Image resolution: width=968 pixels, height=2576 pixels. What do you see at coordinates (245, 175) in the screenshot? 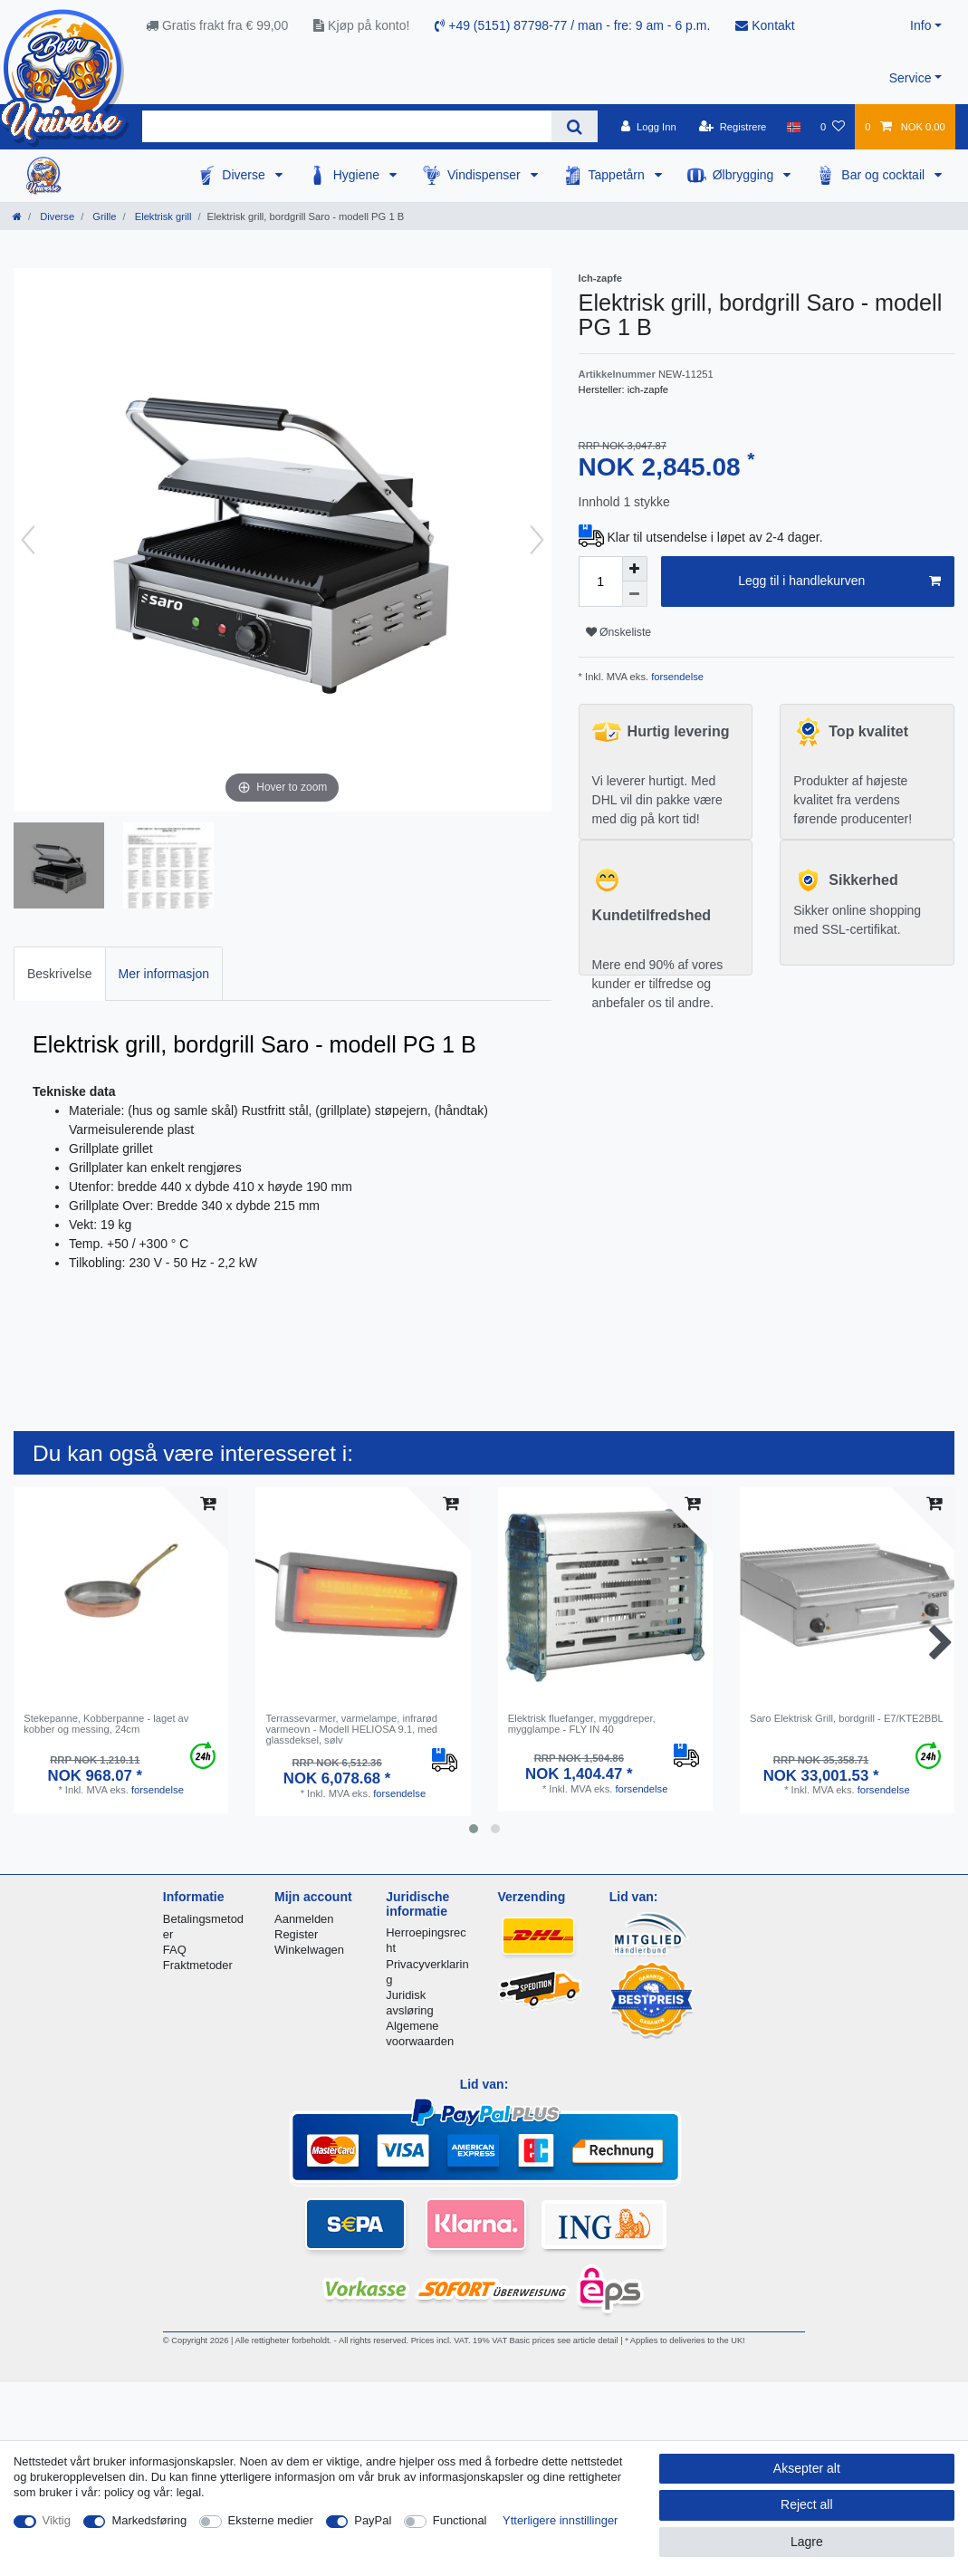
I see `Diverse` at bounding box center [245, 175].